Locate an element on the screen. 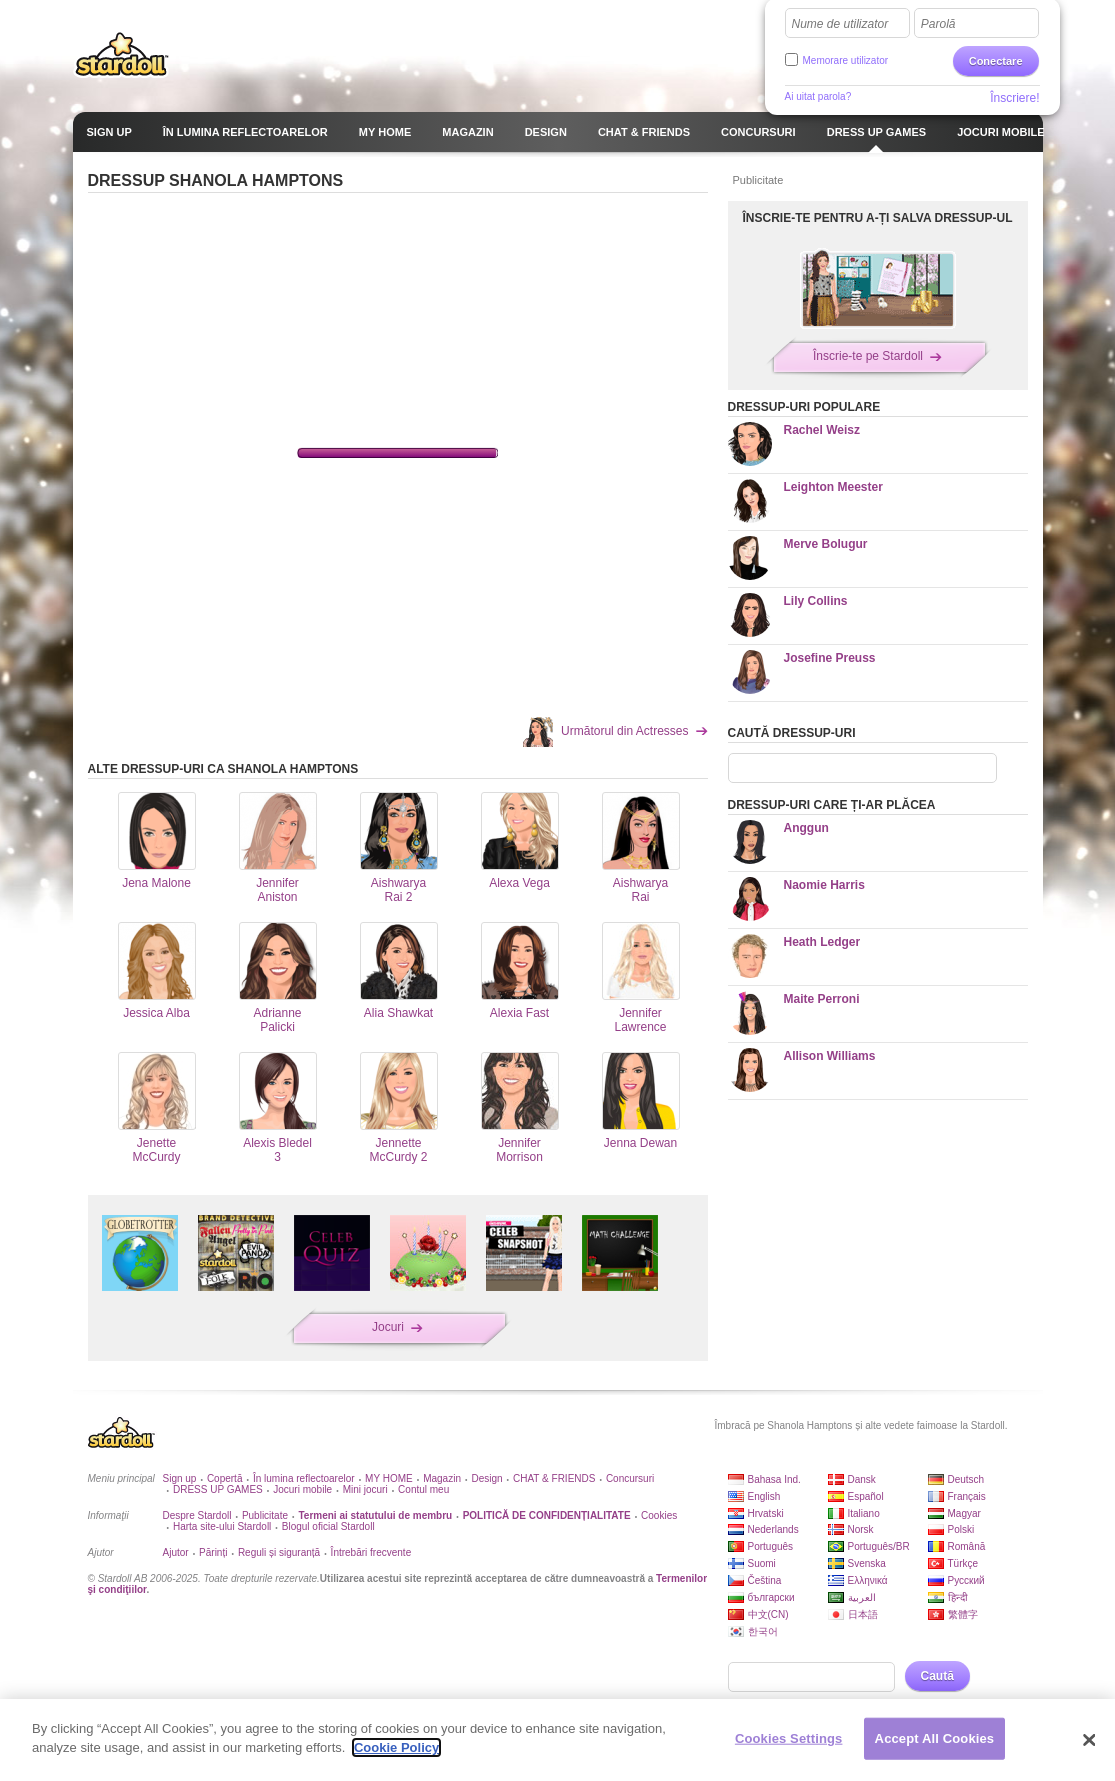  Español is located at coordinates (866, 1496).